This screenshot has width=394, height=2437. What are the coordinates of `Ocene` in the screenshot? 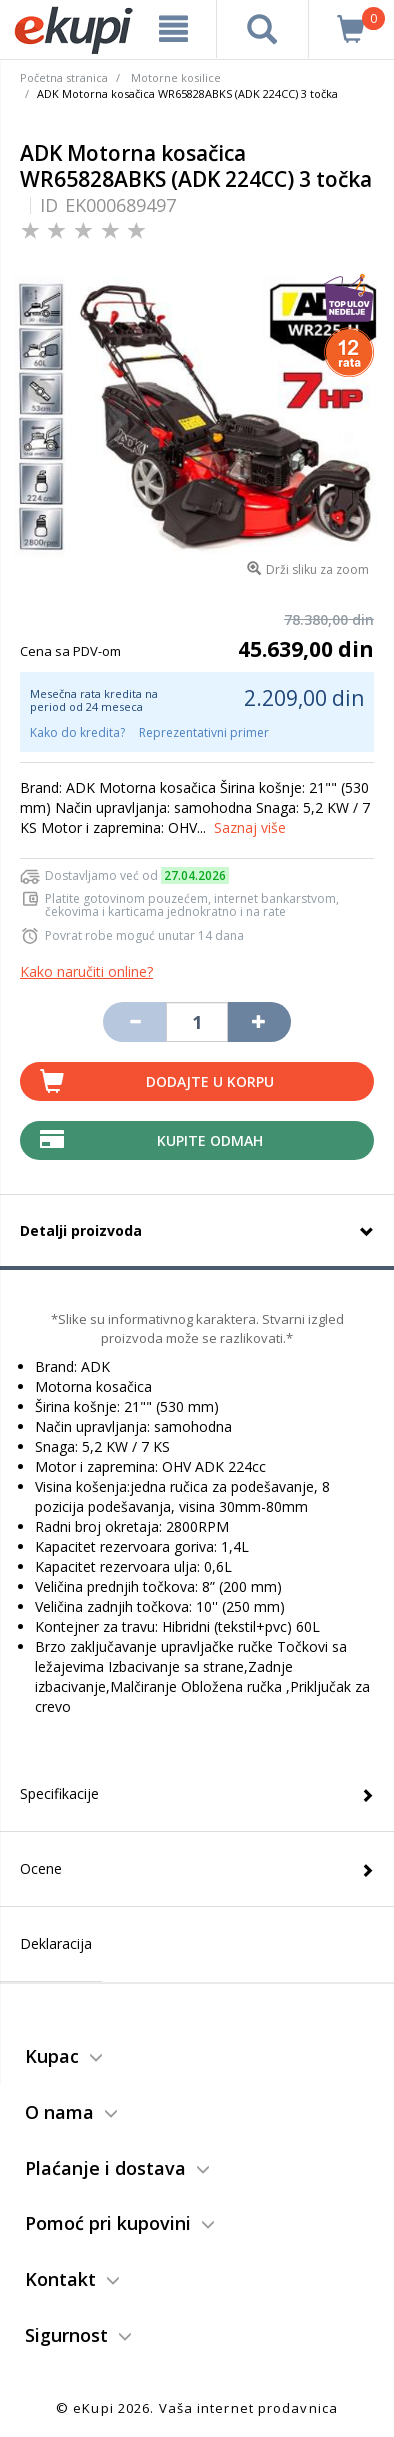 It's located at (41, 1868).